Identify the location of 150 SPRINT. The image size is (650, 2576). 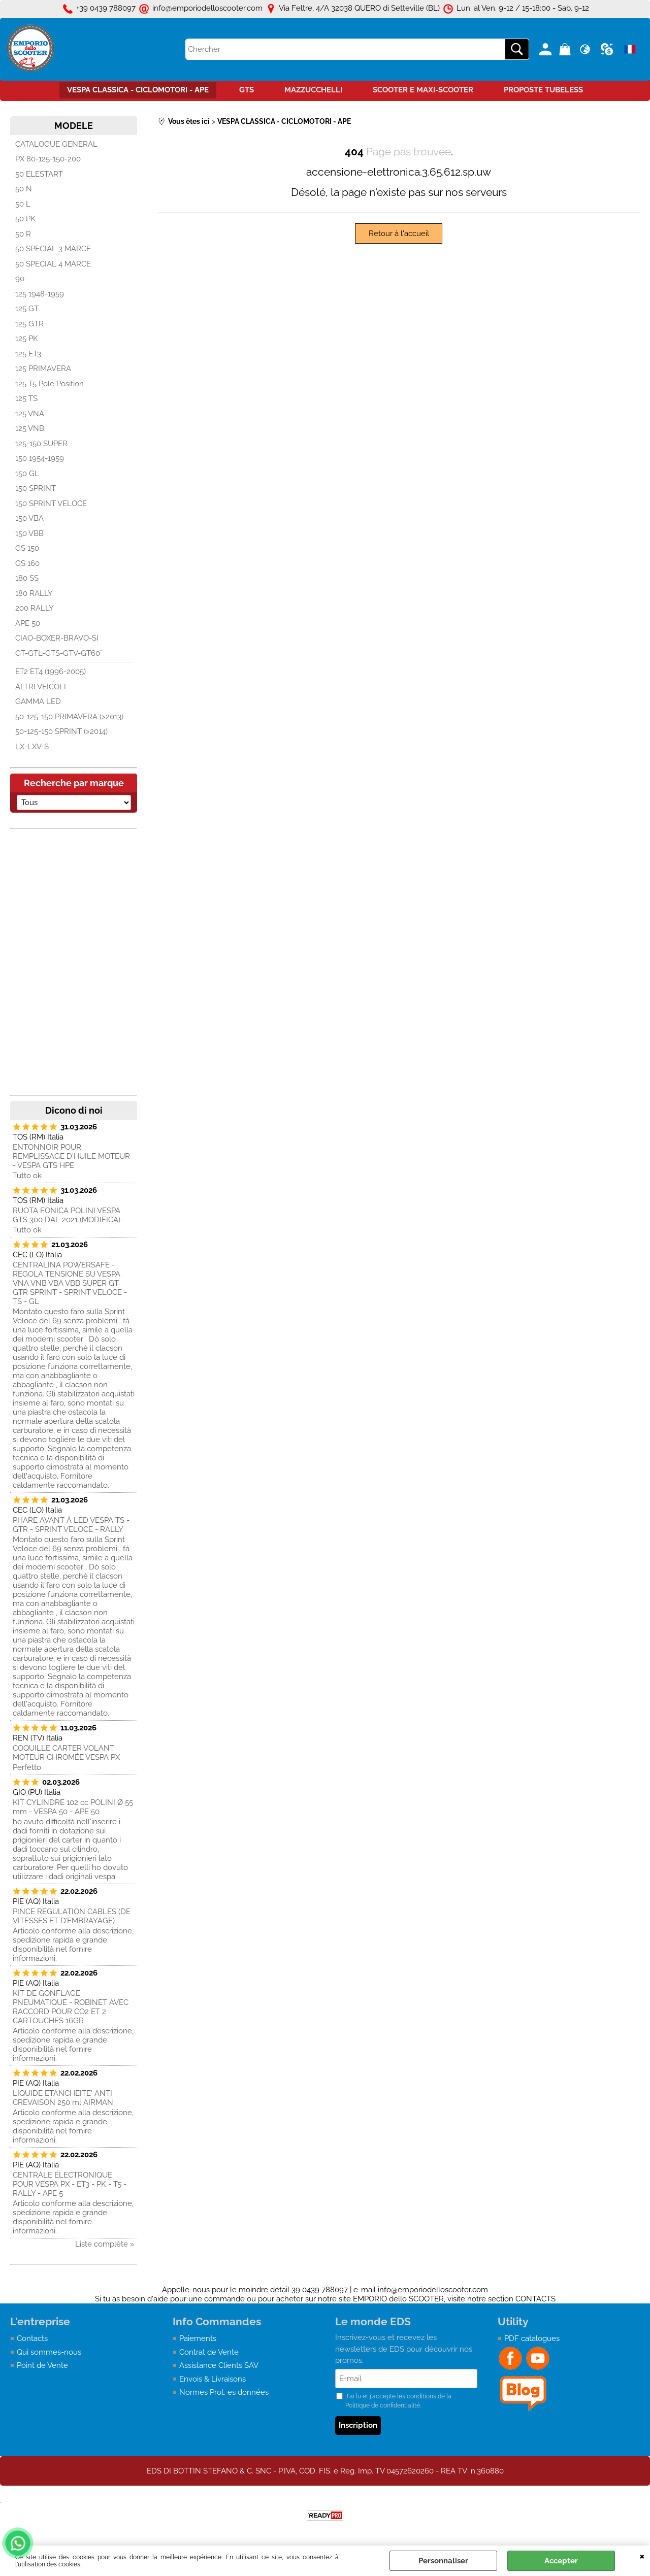
(35, 488).